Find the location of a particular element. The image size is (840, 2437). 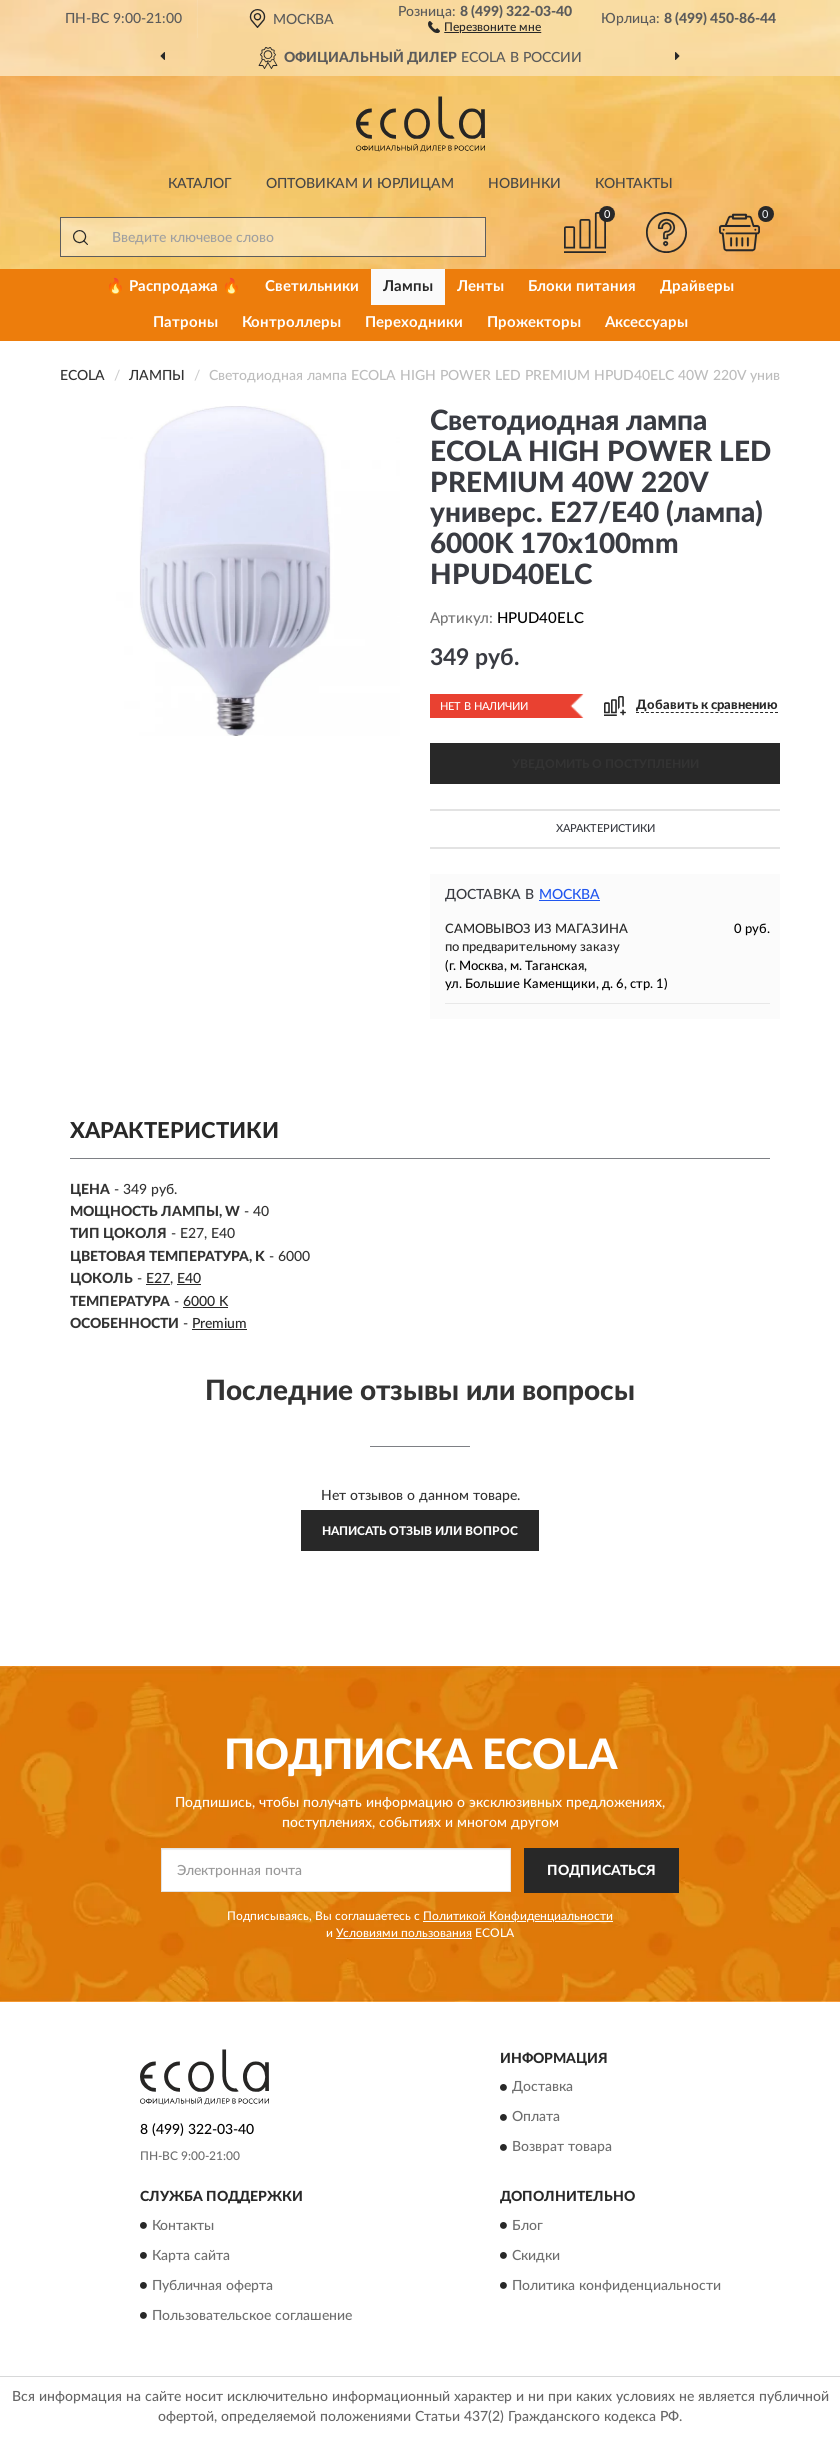

Блог is located at coordinates (527, 2226).